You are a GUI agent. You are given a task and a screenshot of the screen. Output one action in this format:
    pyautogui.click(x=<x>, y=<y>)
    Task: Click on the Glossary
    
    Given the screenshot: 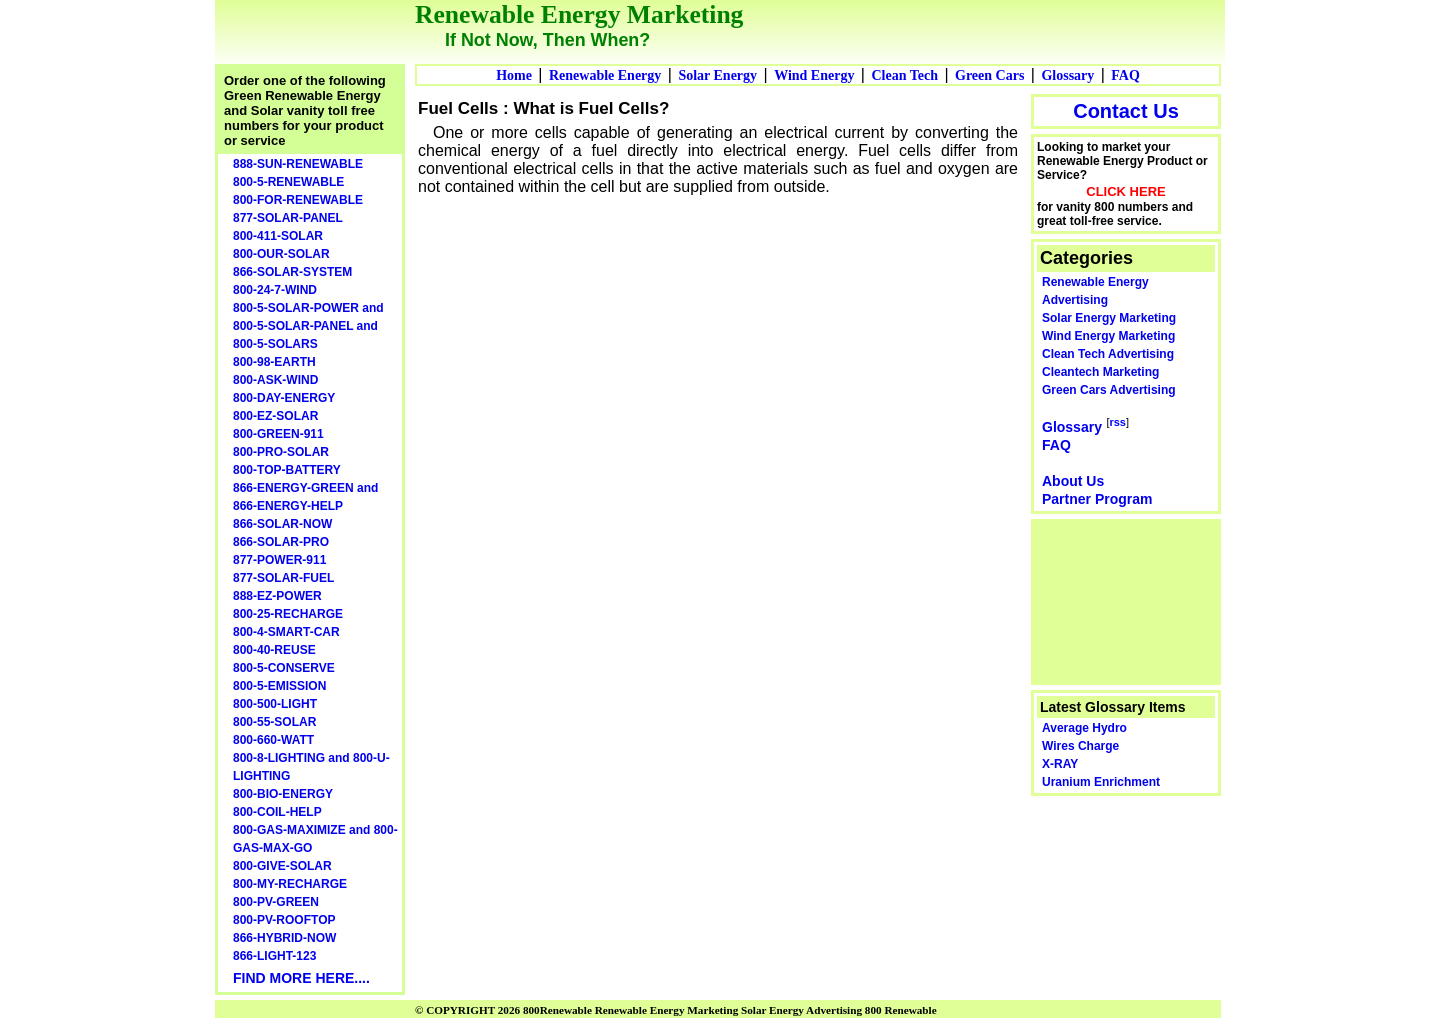 What is the action you would take?
    pyautogui.click(x=1067, y=75)
    